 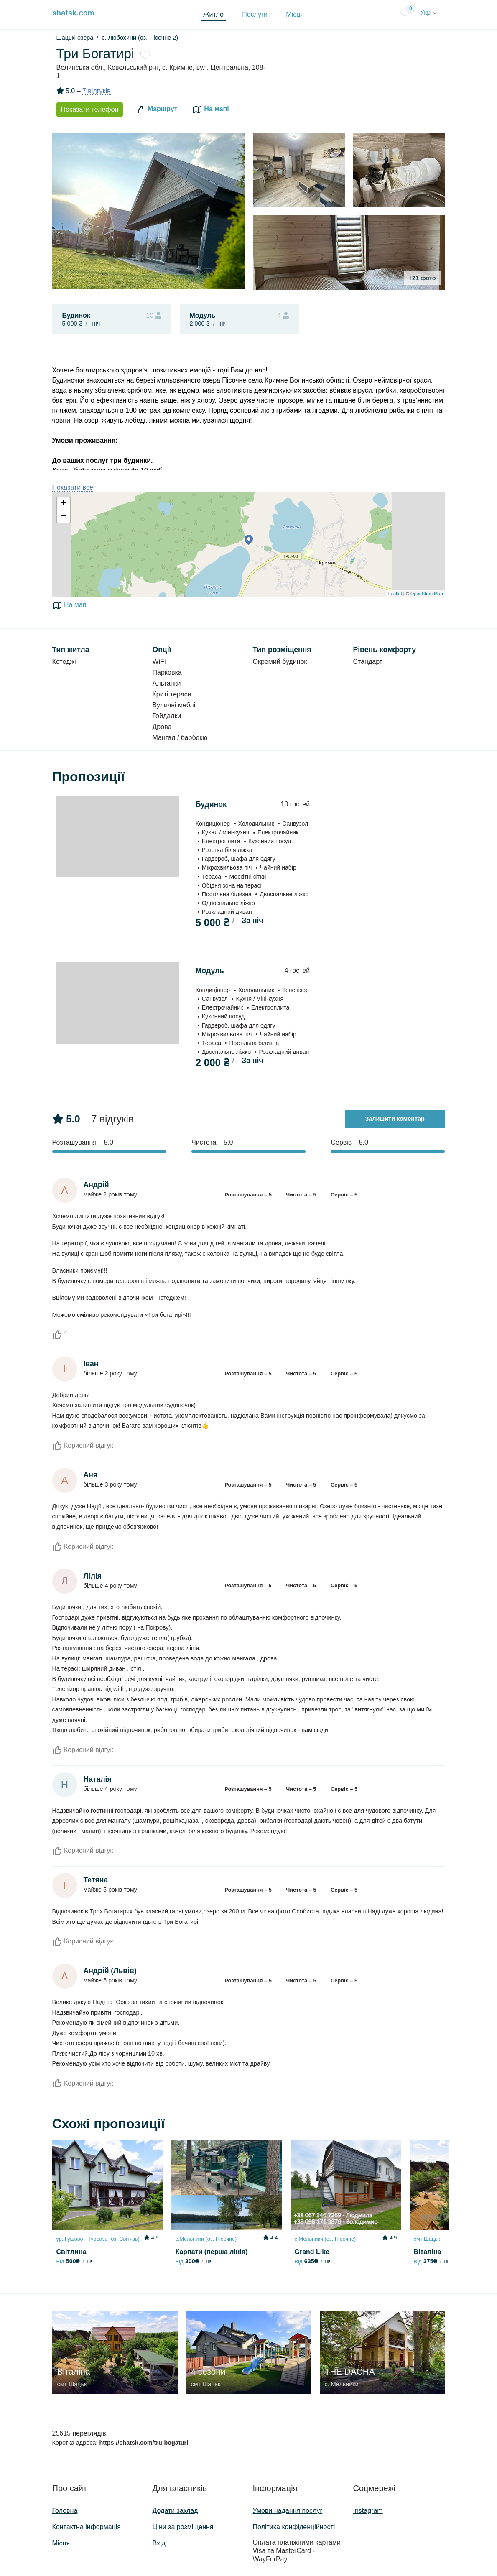 I want to click on Умови надання послуг, so click(x=288, y=2510).